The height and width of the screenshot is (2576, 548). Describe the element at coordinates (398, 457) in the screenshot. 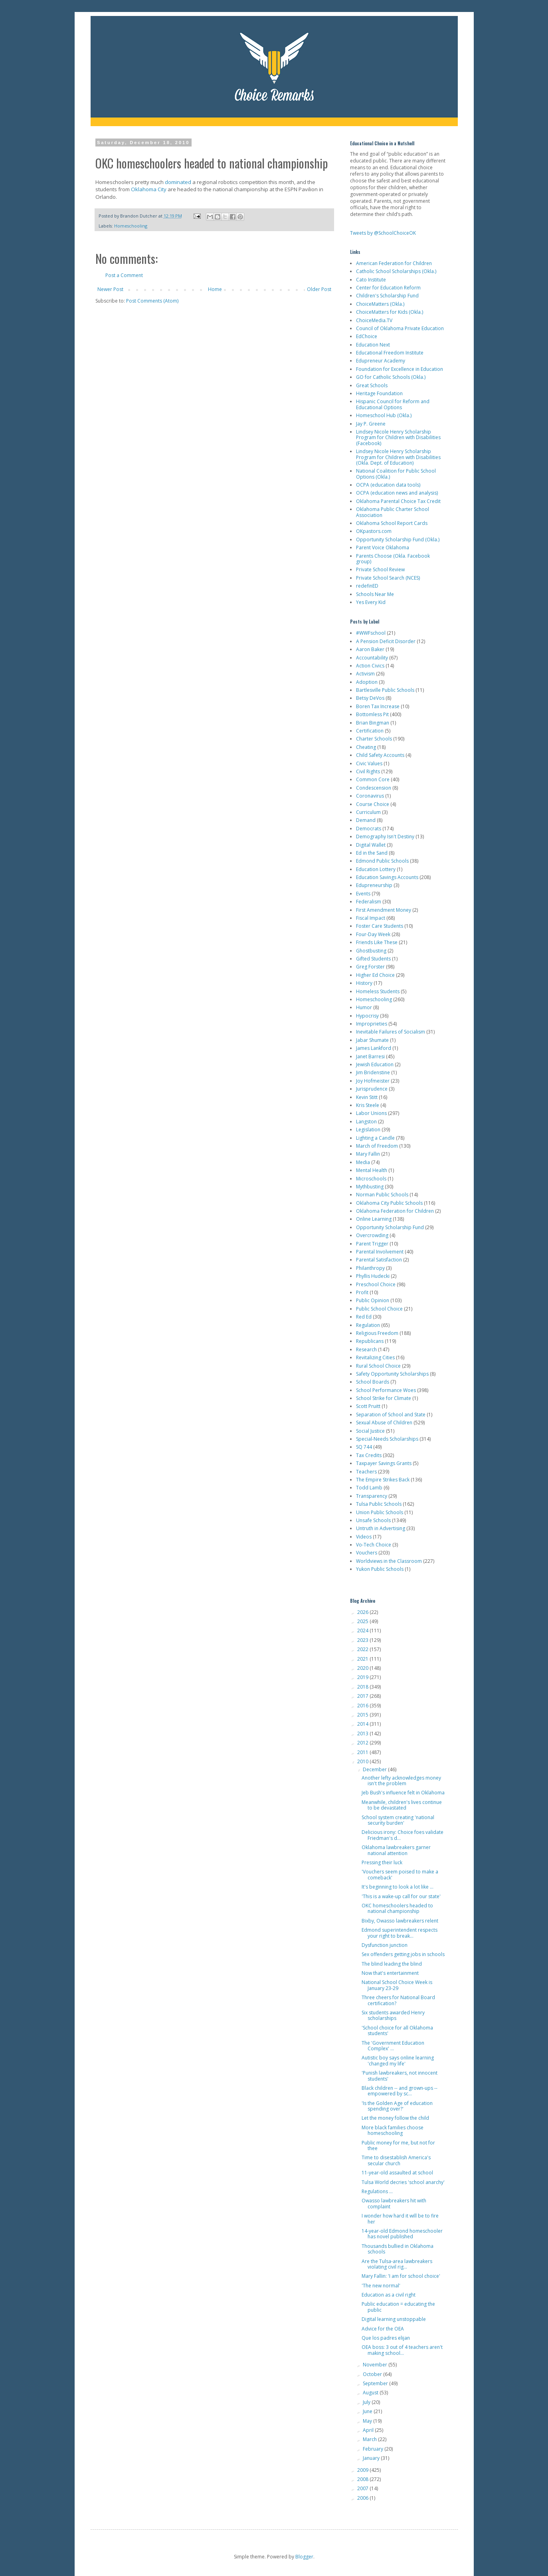

I see `Lindsey Nicole Henry Scholarship Program for Children with Disabilities (Okla. Dept. of Education)` at that location.